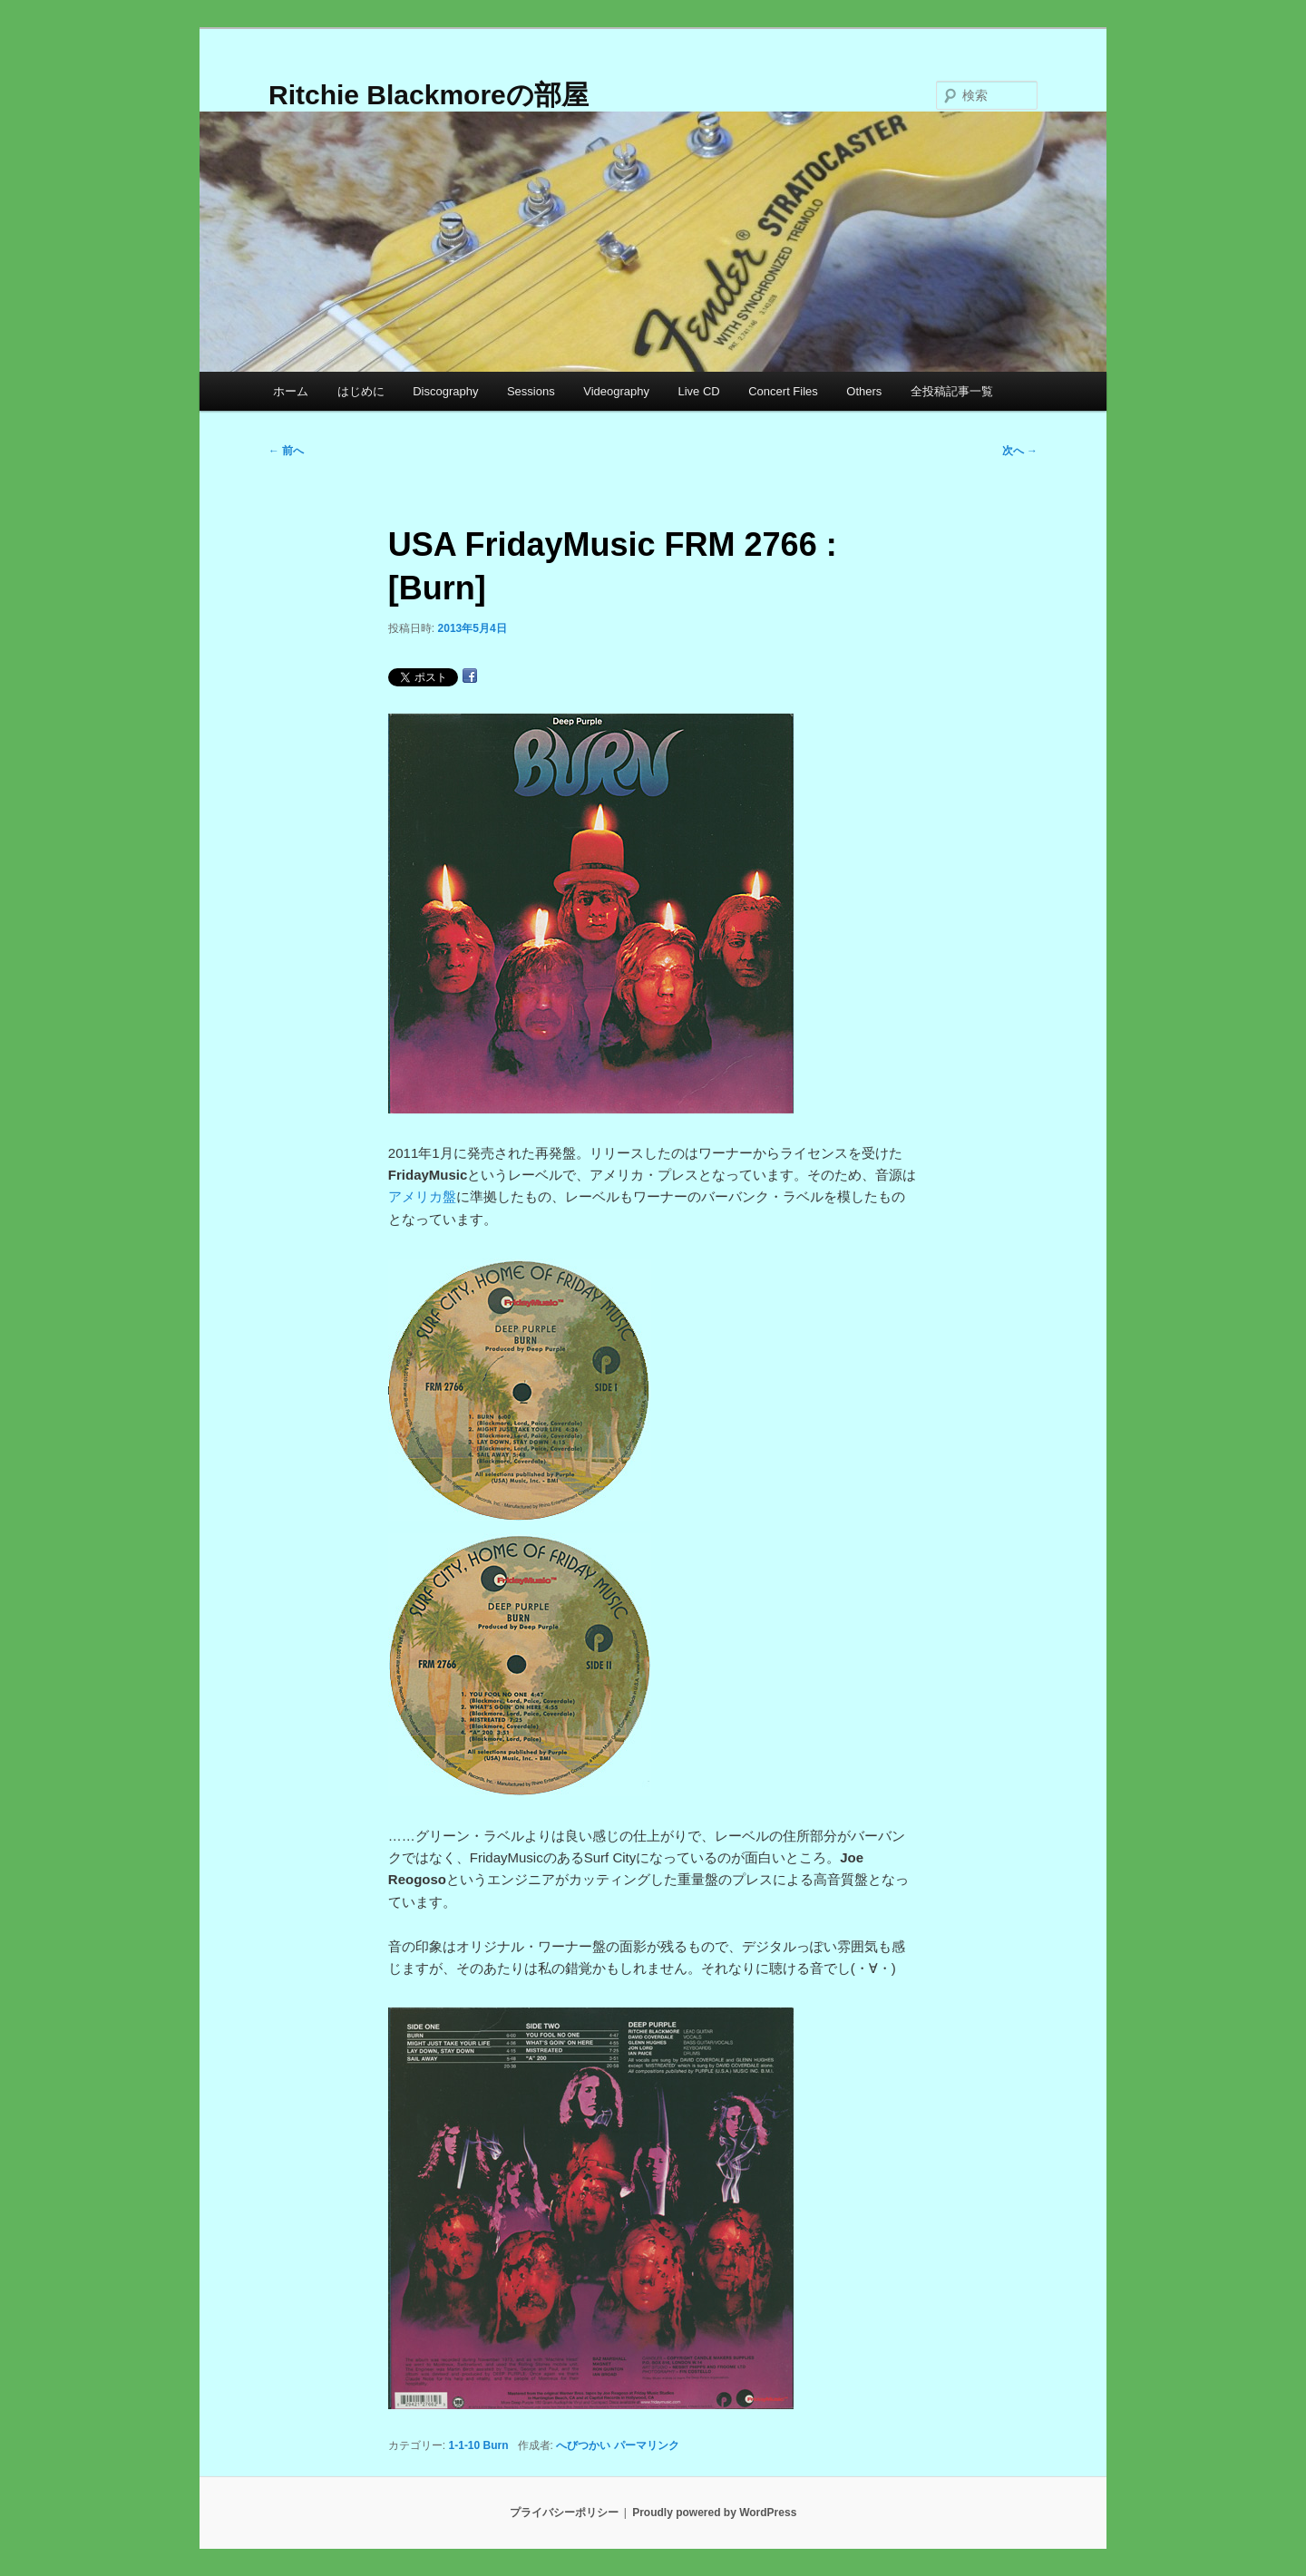 The height and width of the screenshot is (2576, 1306). Describe the element at coordinates (783, 391) in the screenshot. I see `Concert Files` at that location.